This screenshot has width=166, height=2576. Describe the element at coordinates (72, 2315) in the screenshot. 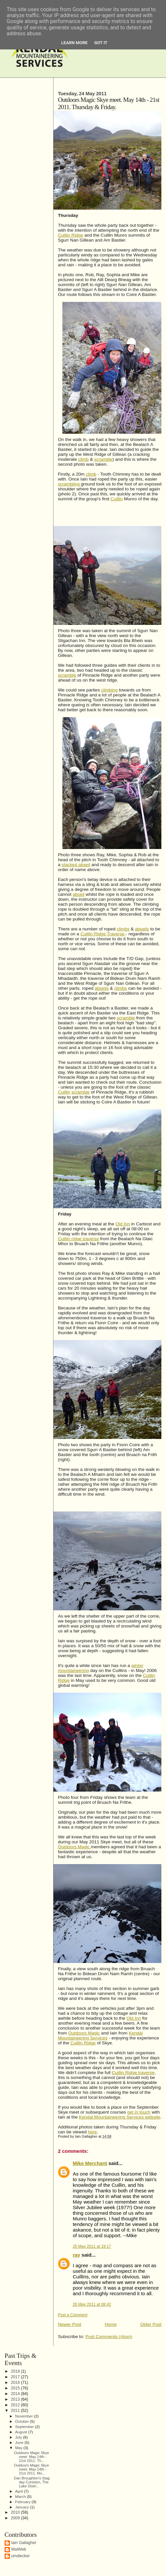

I see `Post a Comment` at that location.